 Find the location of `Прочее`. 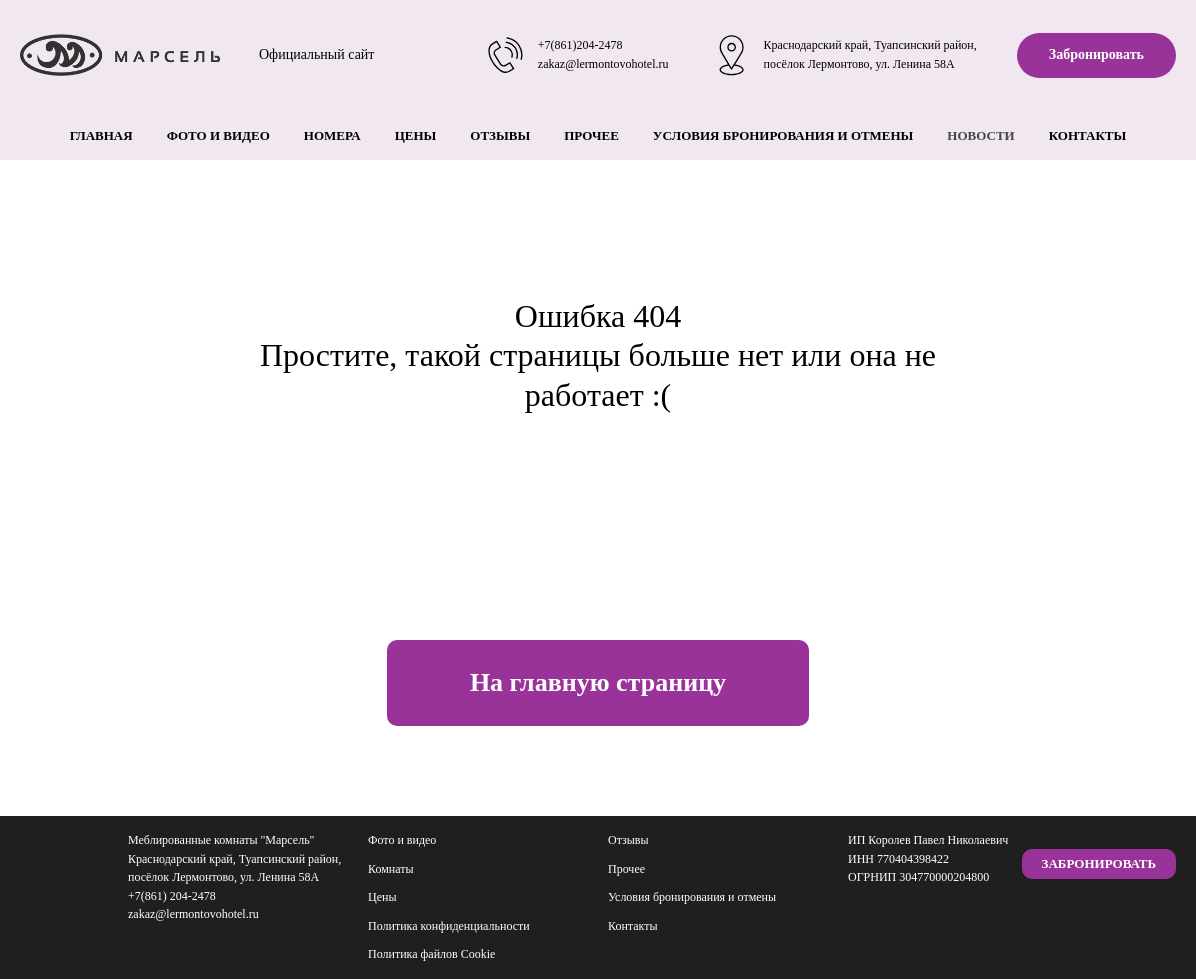

Прочее is located at coordinates (591, 135).